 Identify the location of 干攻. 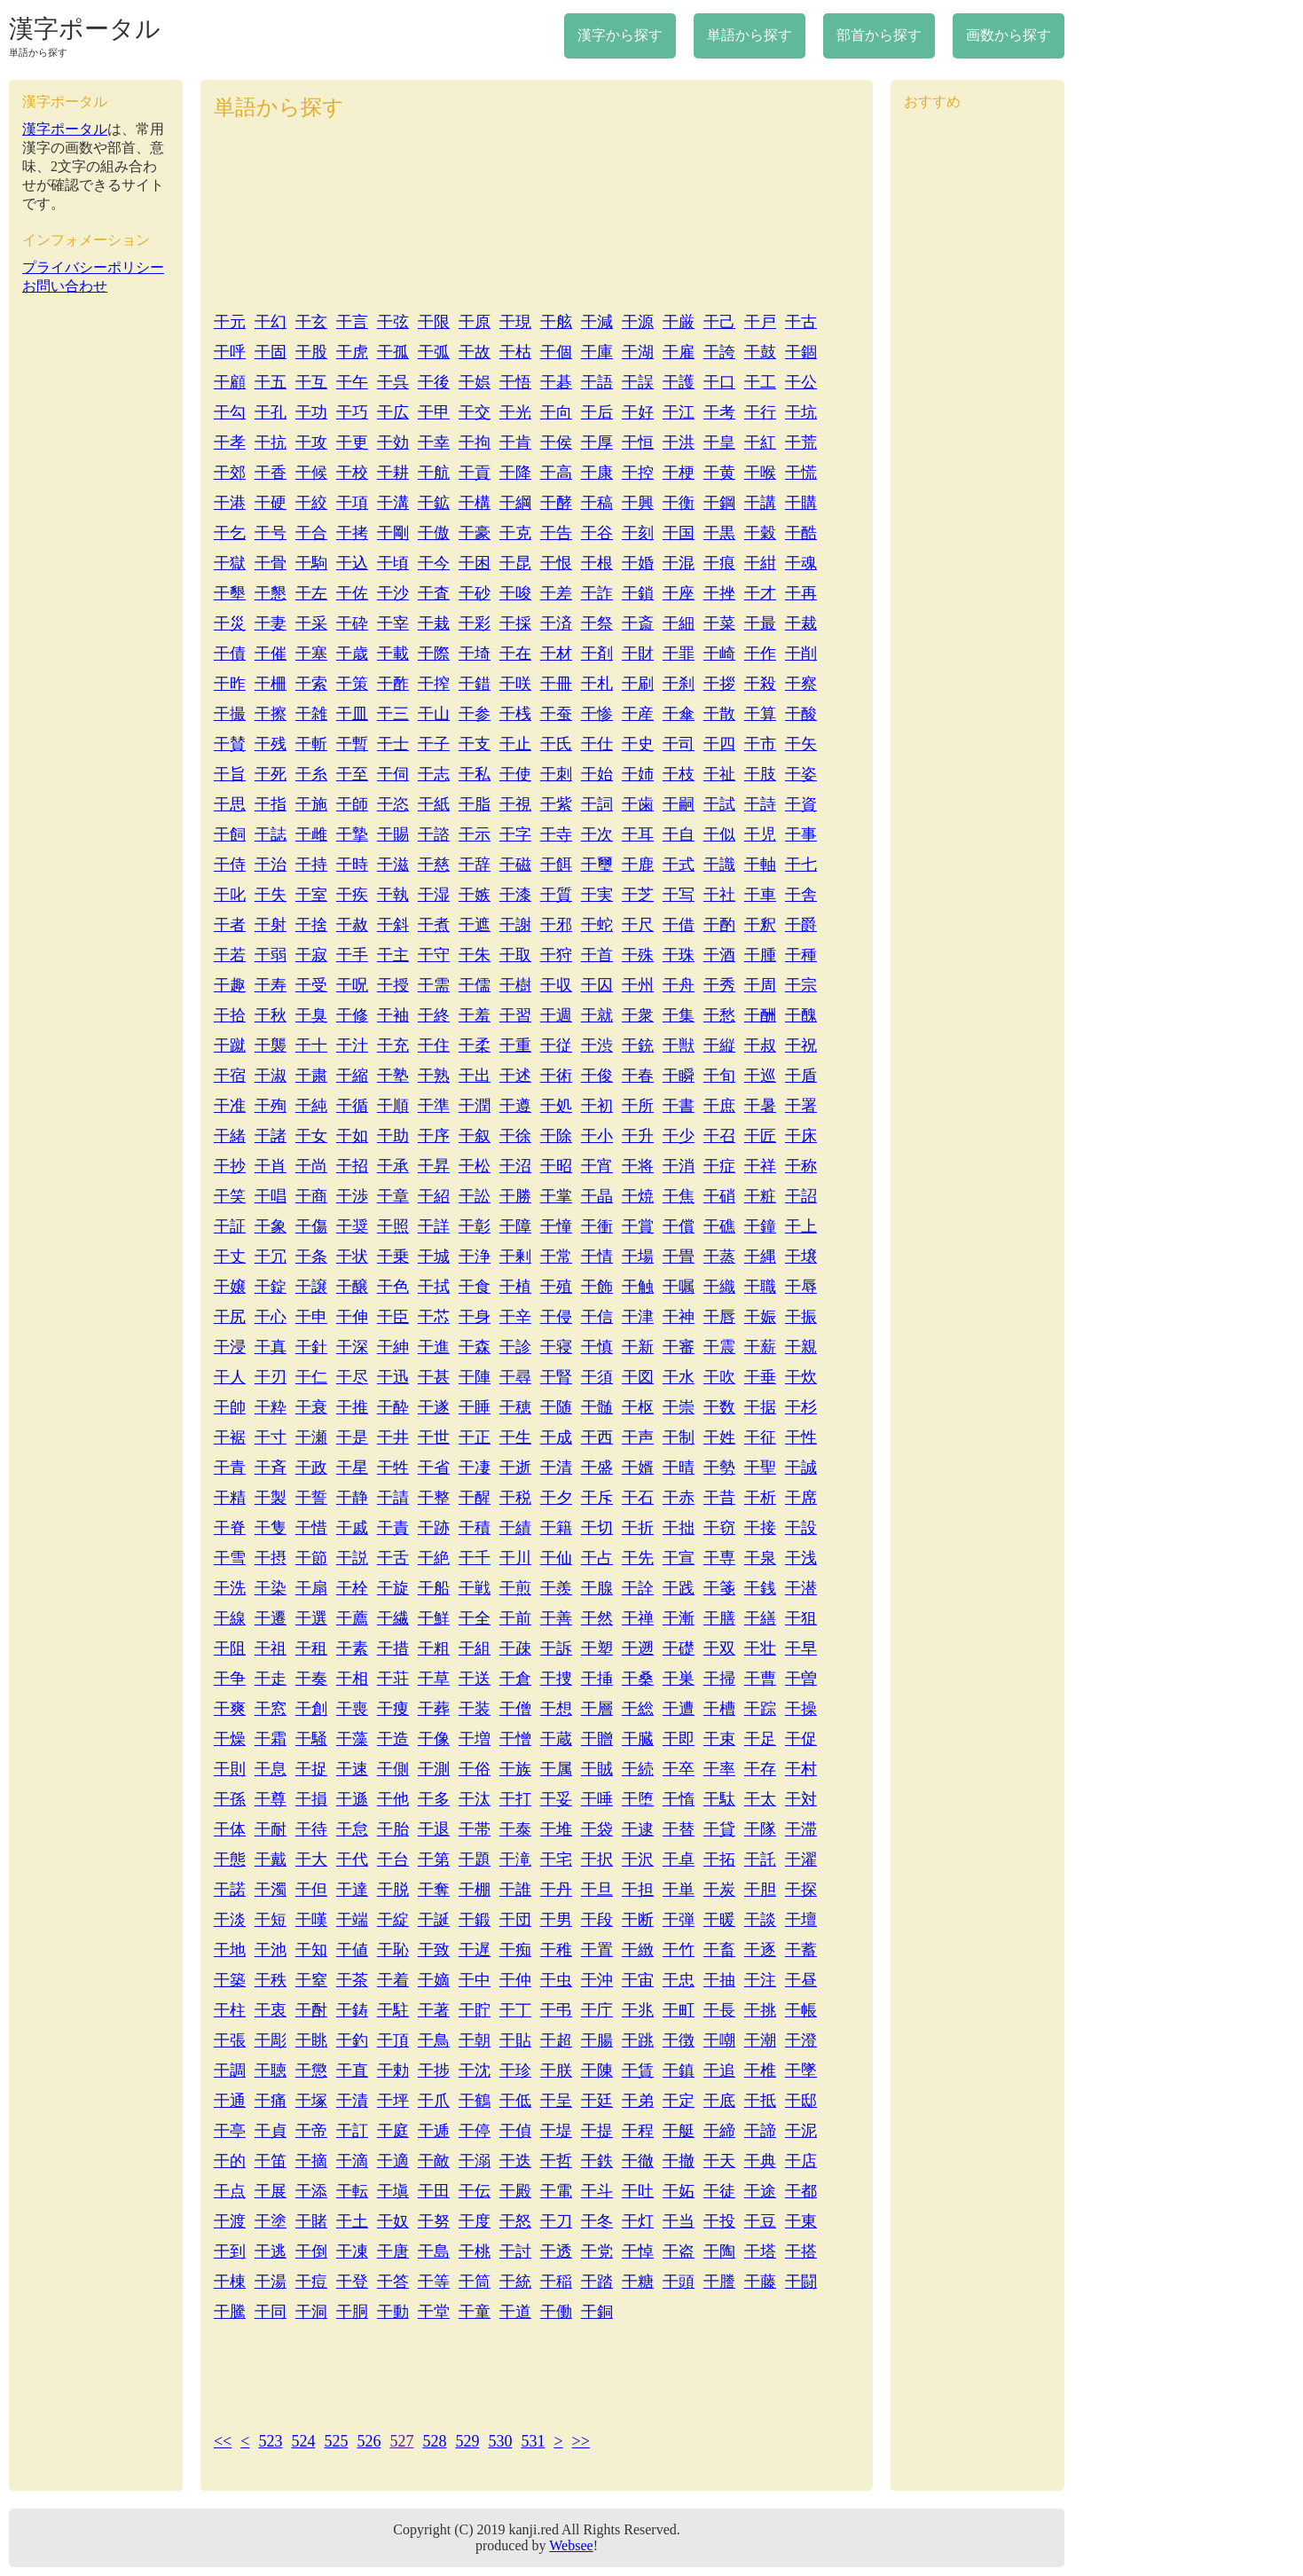
(311, 442).